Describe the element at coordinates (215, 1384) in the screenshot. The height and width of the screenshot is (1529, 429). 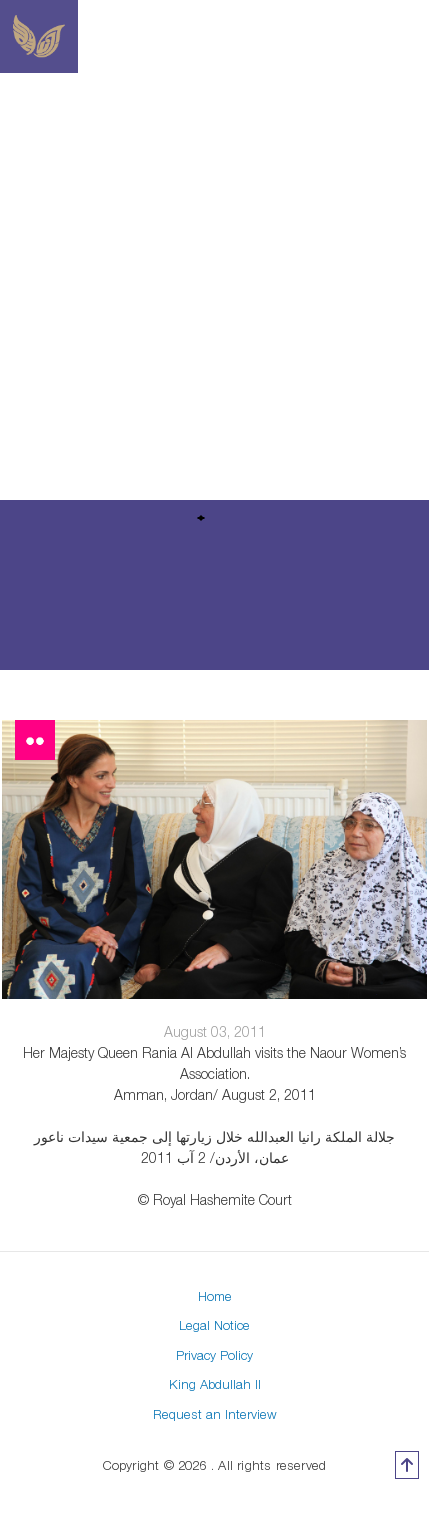
I see `King Abdullah II` at that location.